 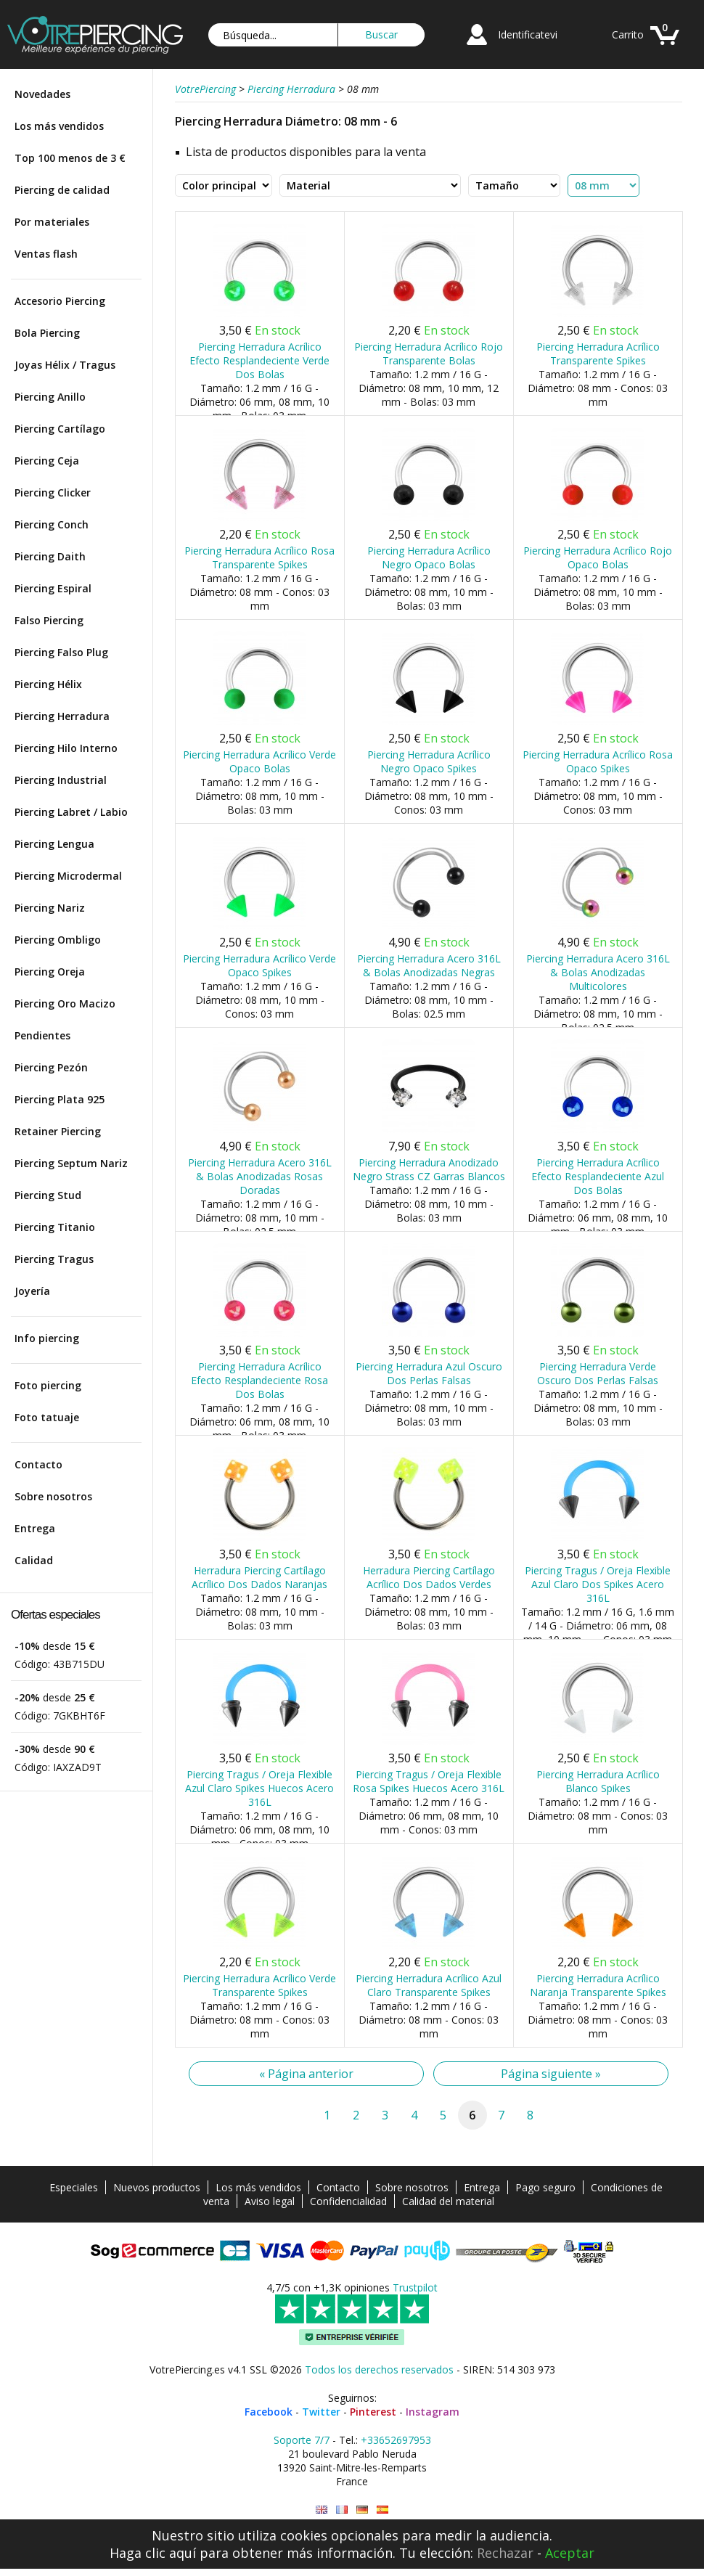 I want to click on Piercing Ceja, so click(x=47, y=460).